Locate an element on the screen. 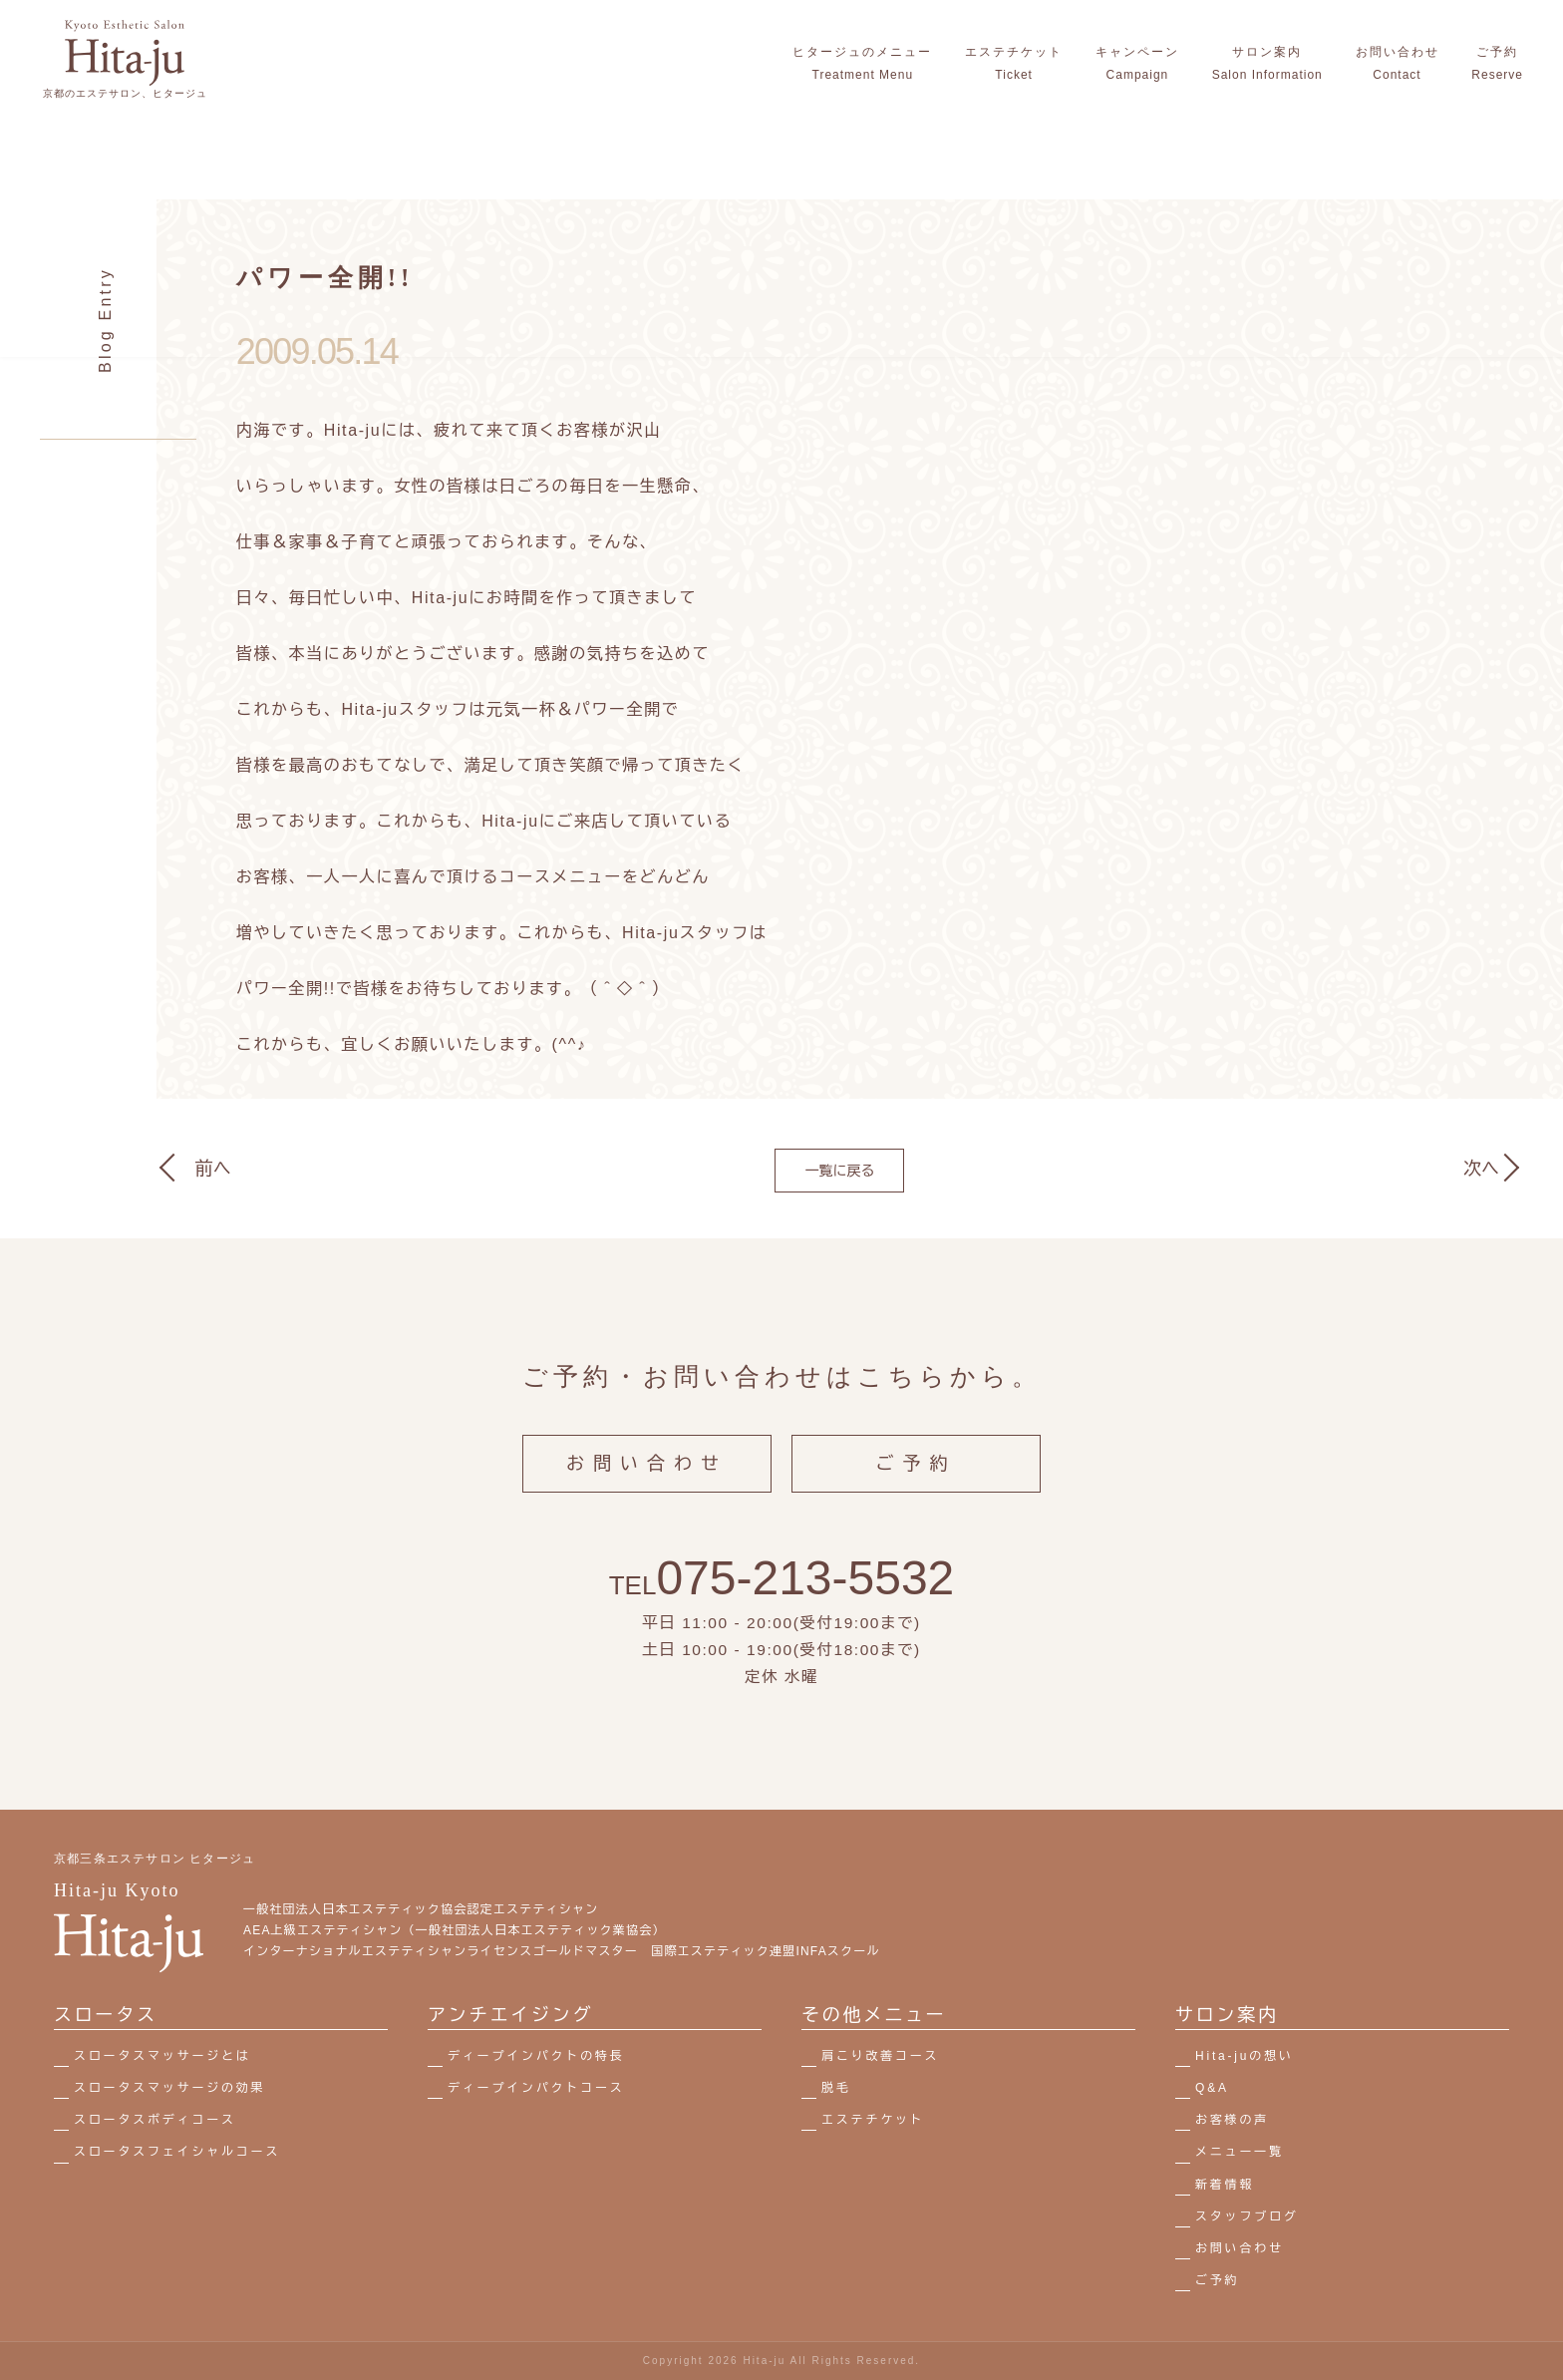  メニュー一覧 is located at coordinates (1239, 2152).